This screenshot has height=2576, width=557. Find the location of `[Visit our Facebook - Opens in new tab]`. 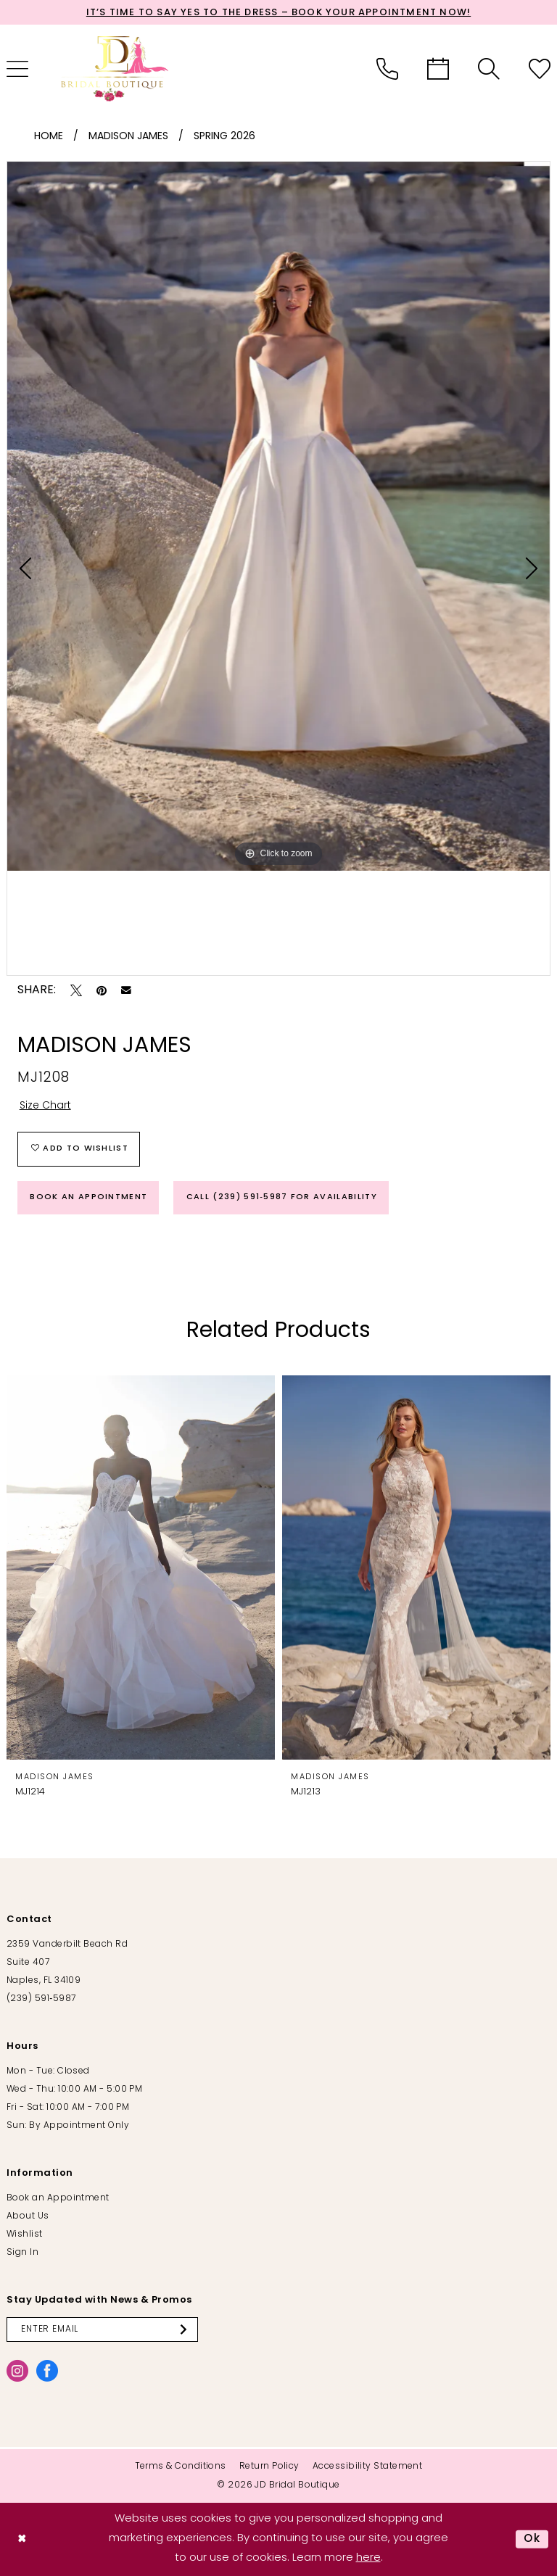

[Visit our Facebook - Opens in new tab] is located at coordinates (47, 2371).